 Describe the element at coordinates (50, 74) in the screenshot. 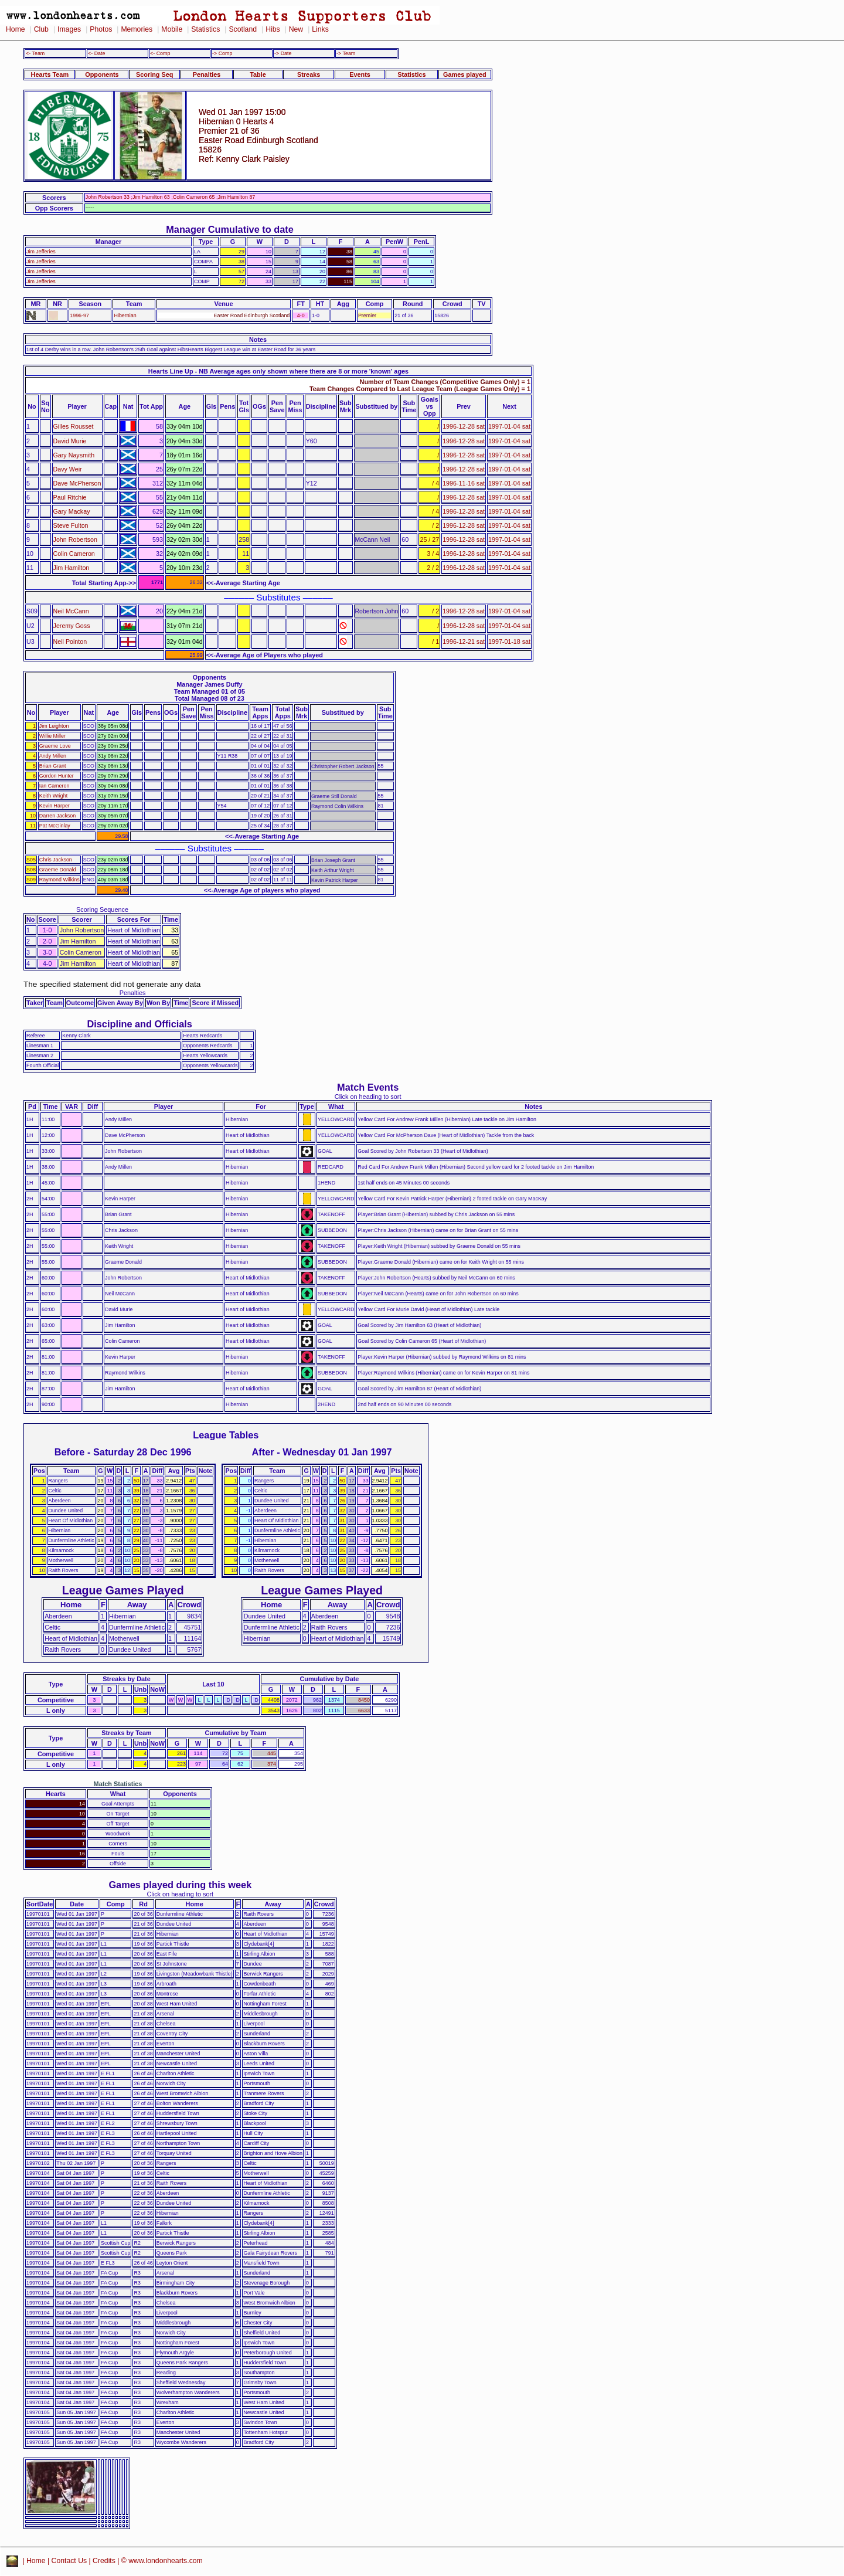

I see `Hearts Team` at that location.